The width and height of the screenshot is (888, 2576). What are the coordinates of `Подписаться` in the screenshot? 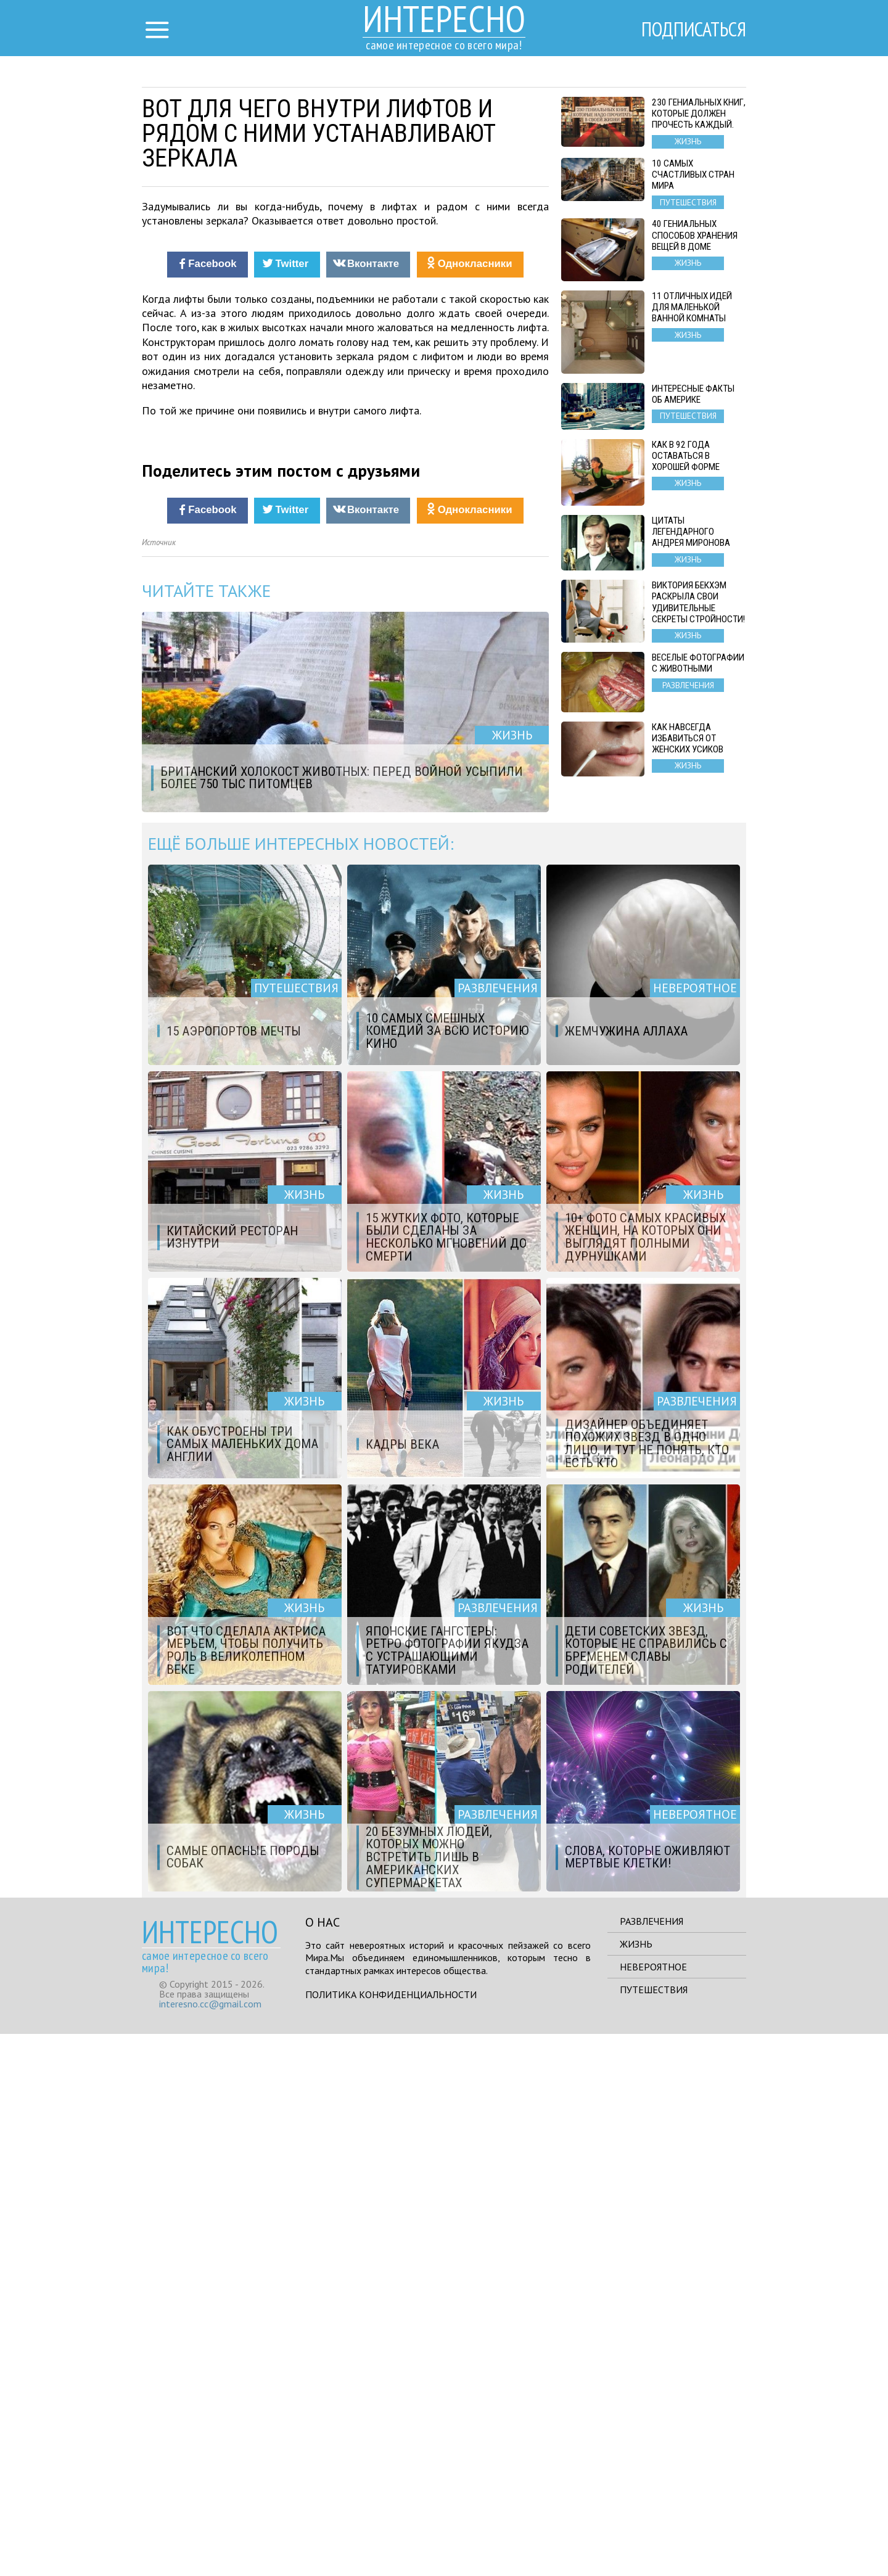 It's located at (693, 29).